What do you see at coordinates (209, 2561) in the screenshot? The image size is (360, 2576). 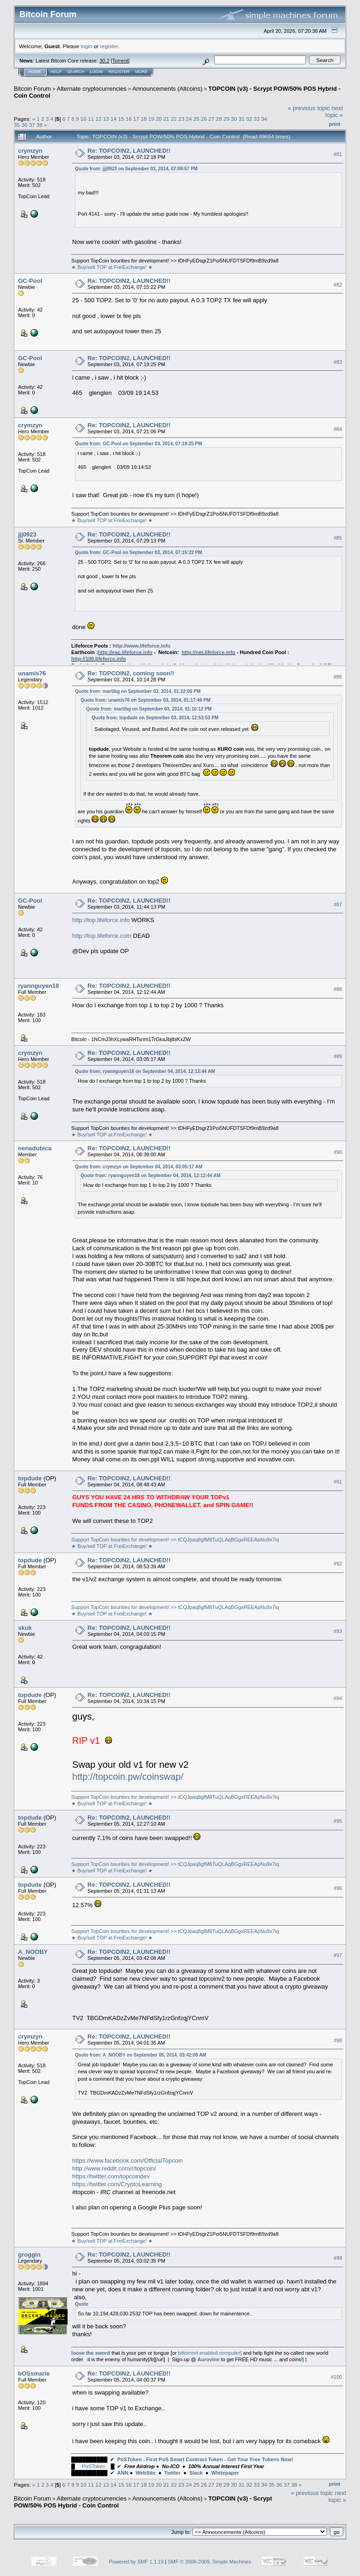 I see `SMF © 2006-2009, Simple Machines` at bounding box center [209, 2561].